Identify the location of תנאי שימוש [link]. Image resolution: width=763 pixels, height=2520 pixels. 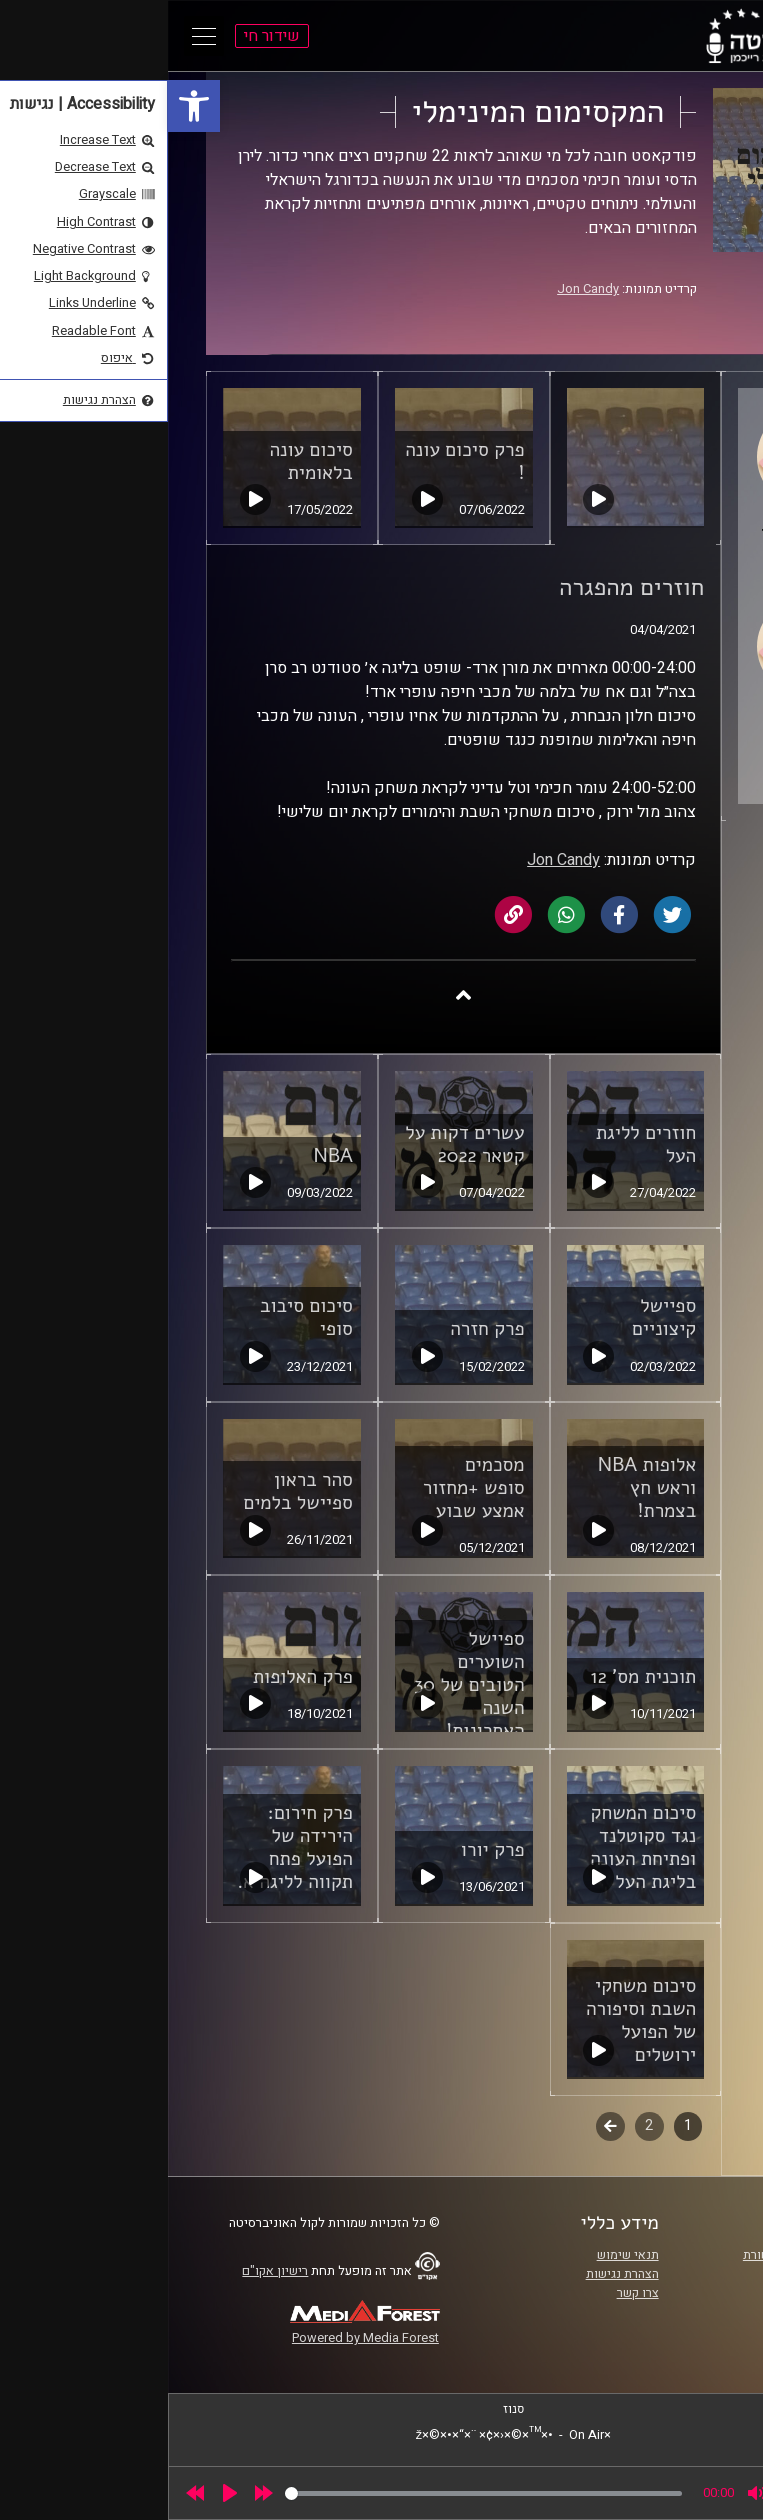
(460, 2255).